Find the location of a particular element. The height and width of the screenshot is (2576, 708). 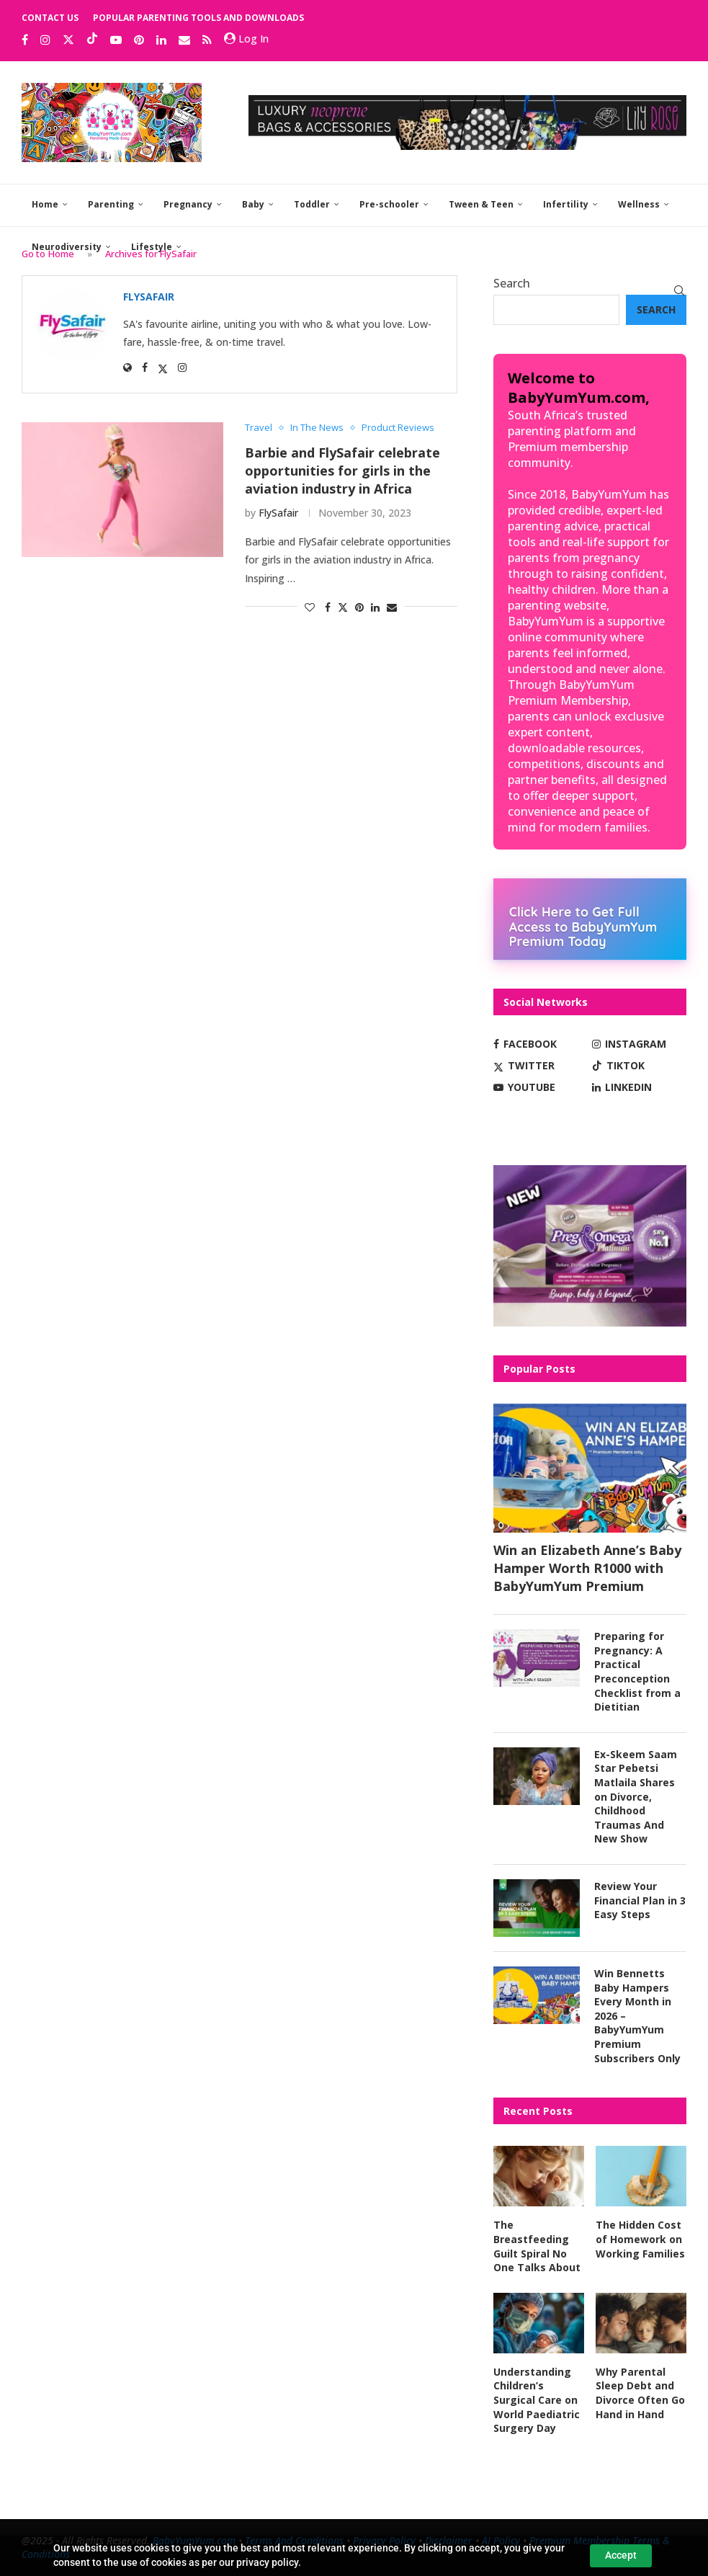

AI Policy is located at coordinates (501, 2540).